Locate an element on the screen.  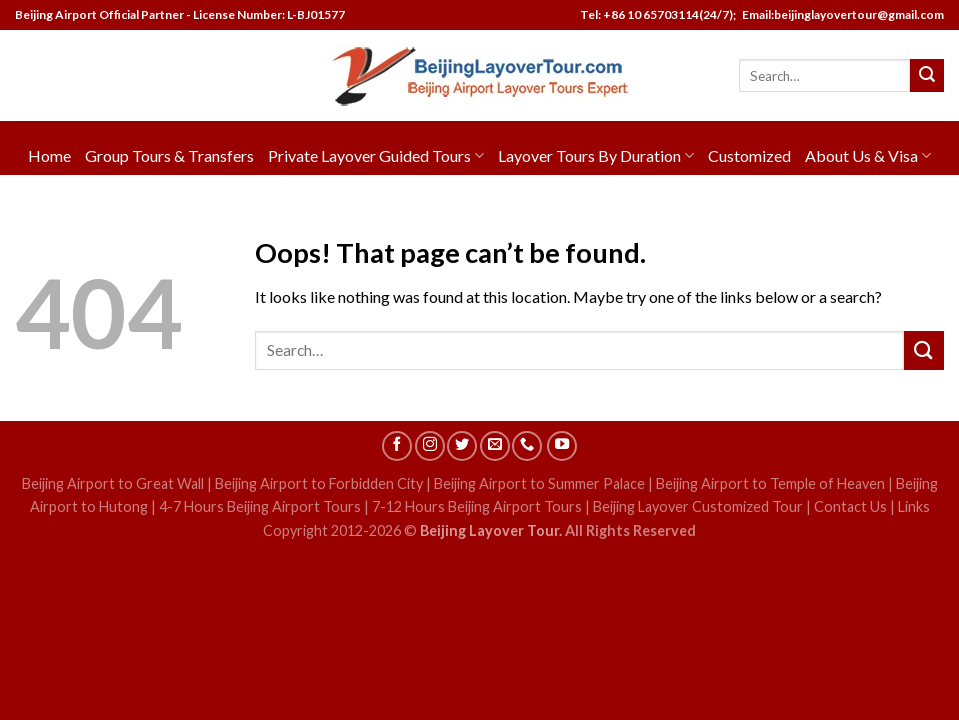
Contact Us is located at coordinates (850, 506).